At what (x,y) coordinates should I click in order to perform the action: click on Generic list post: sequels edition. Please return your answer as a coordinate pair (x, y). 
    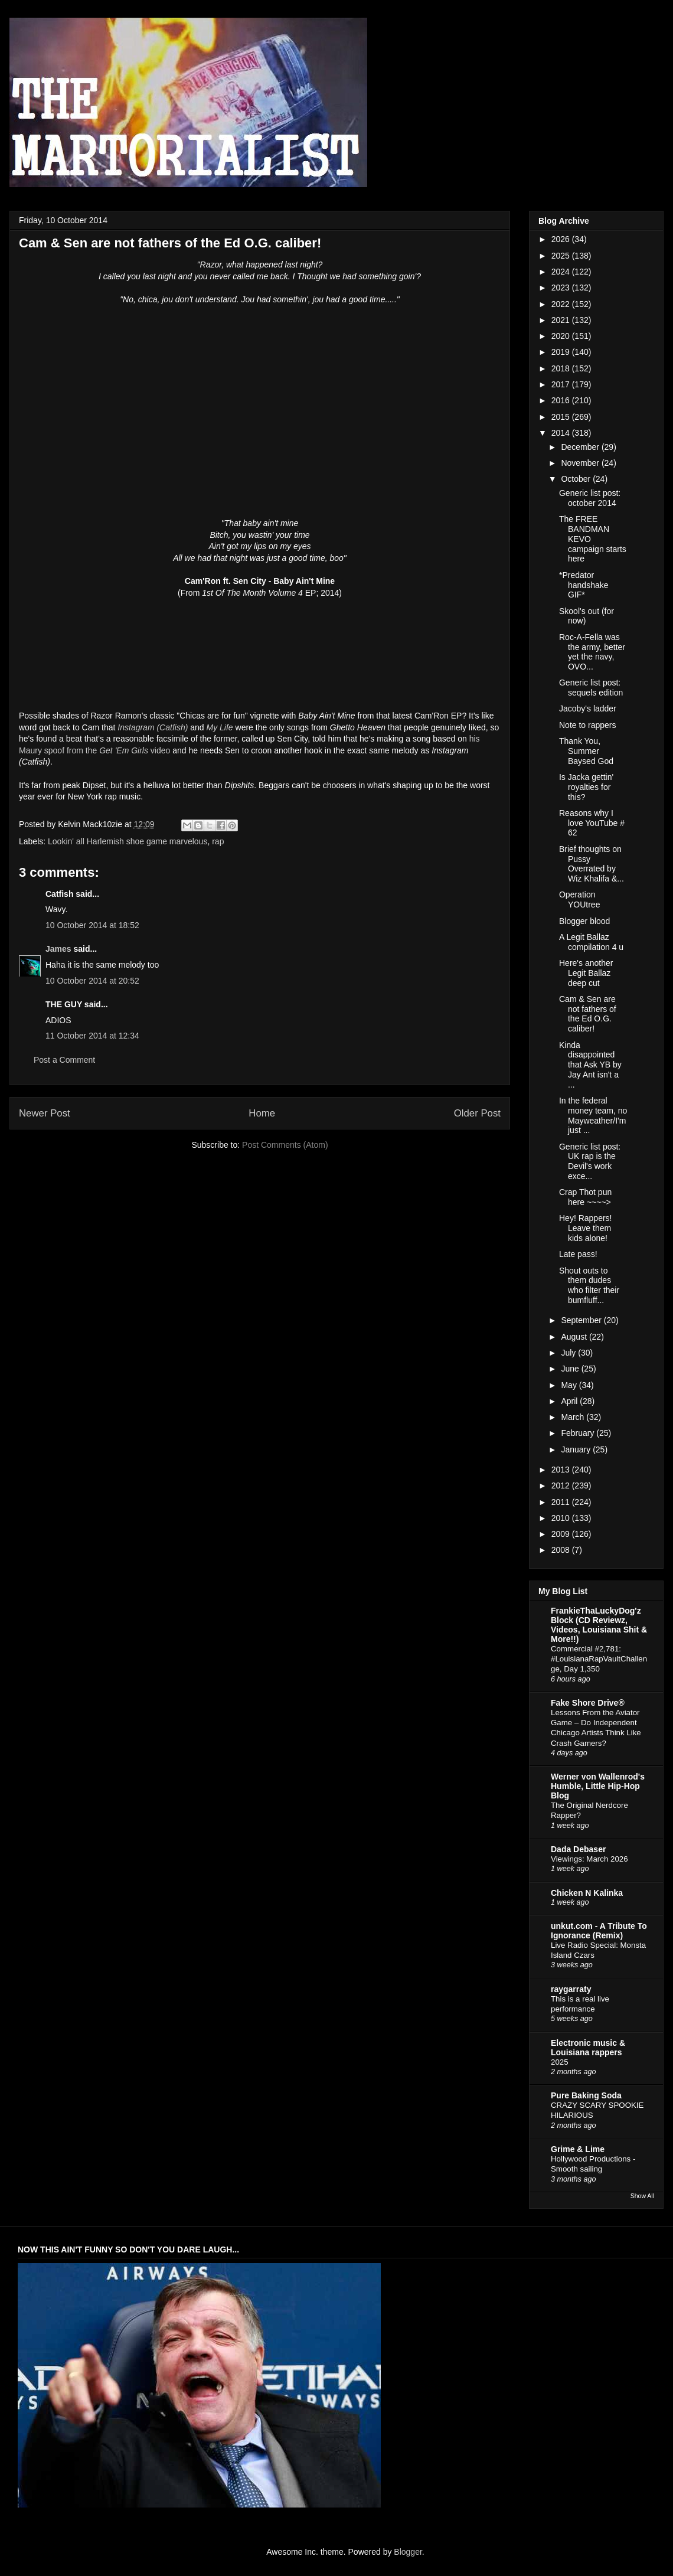
    Looking at the image, I should click on (591, 687).